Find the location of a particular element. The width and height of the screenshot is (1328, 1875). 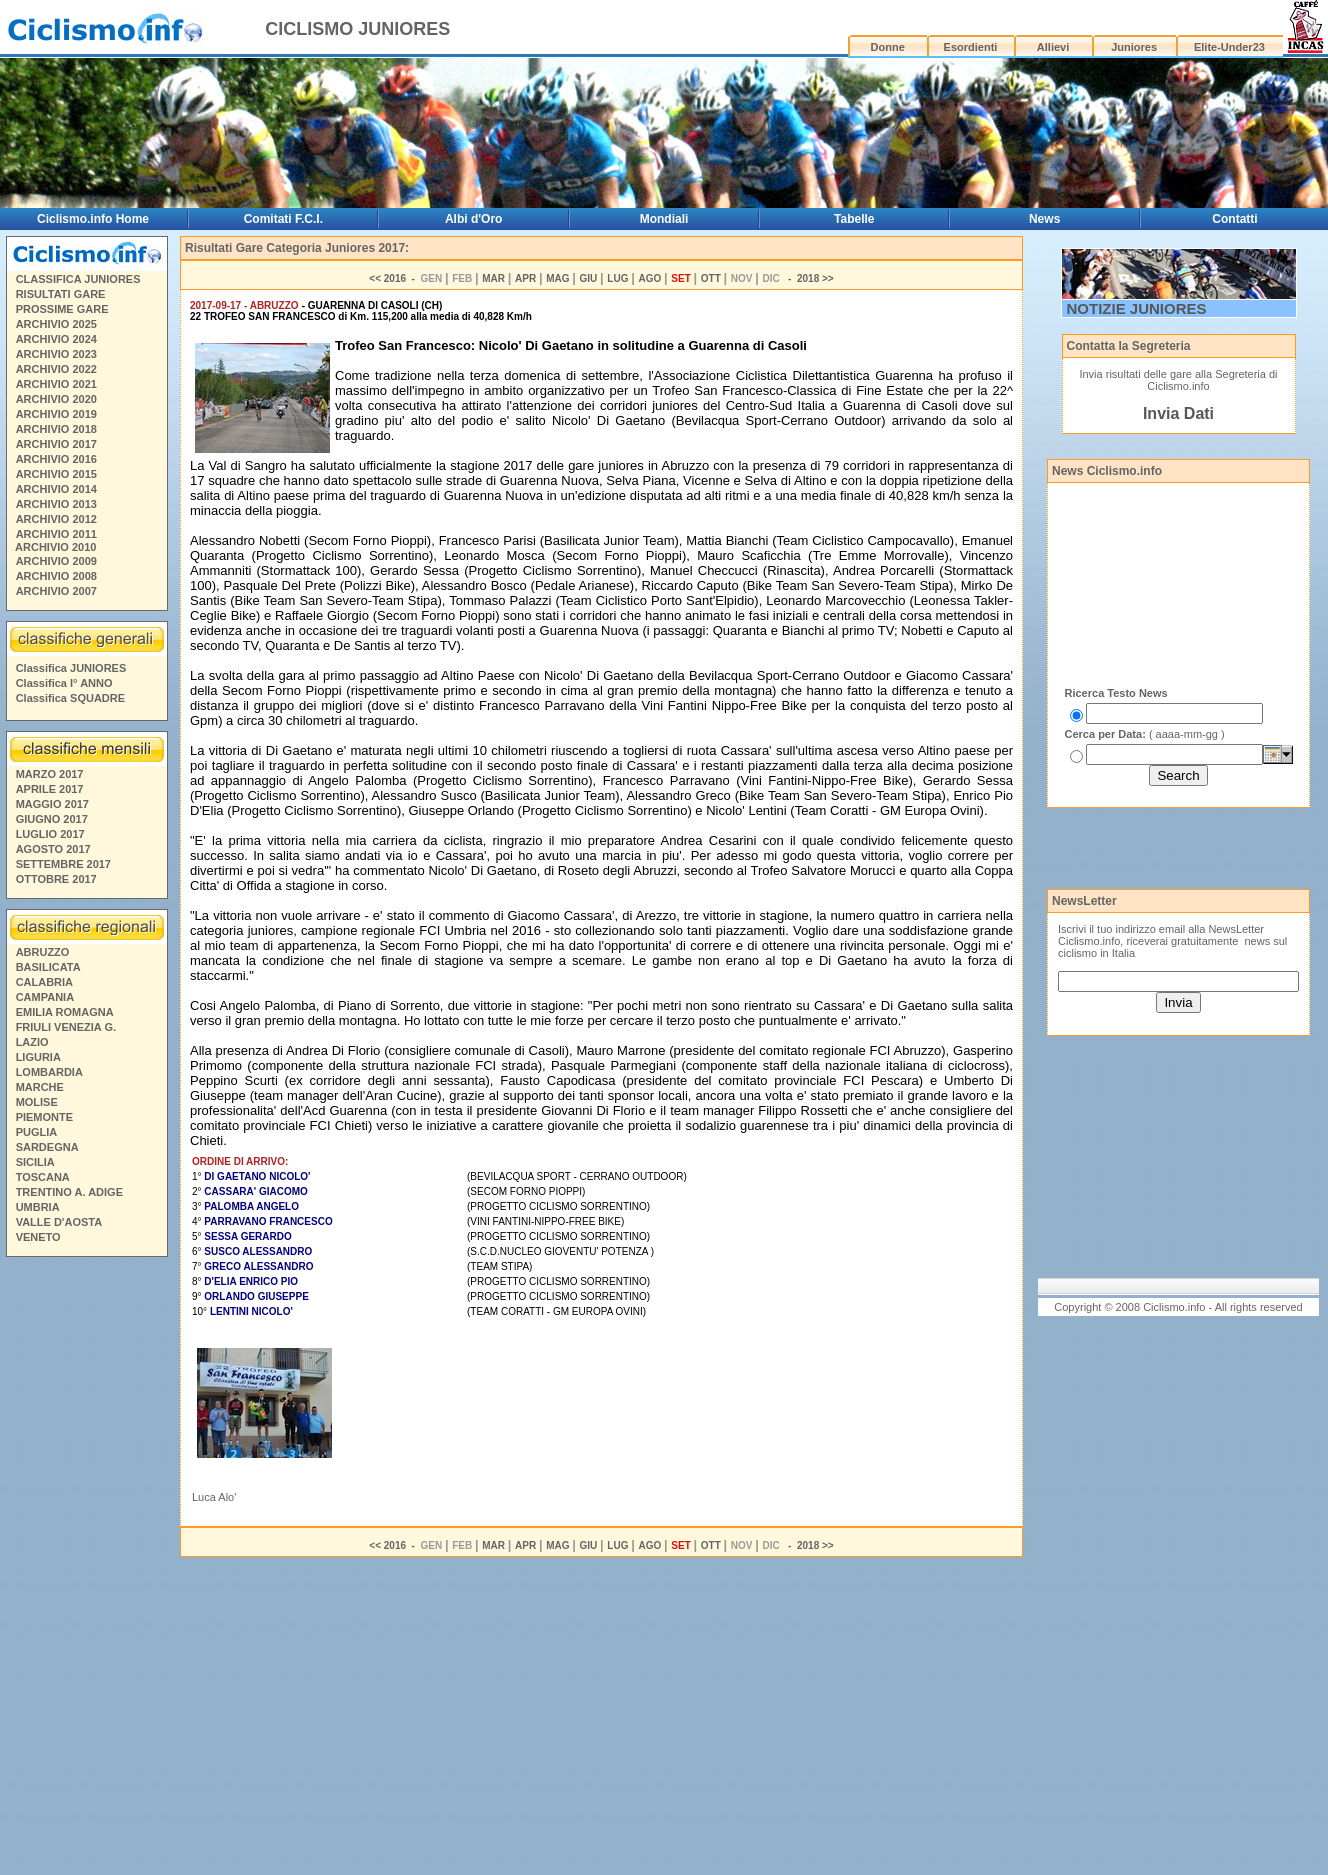

OTTOBRE 2017 is located at coordinates (56, 879).